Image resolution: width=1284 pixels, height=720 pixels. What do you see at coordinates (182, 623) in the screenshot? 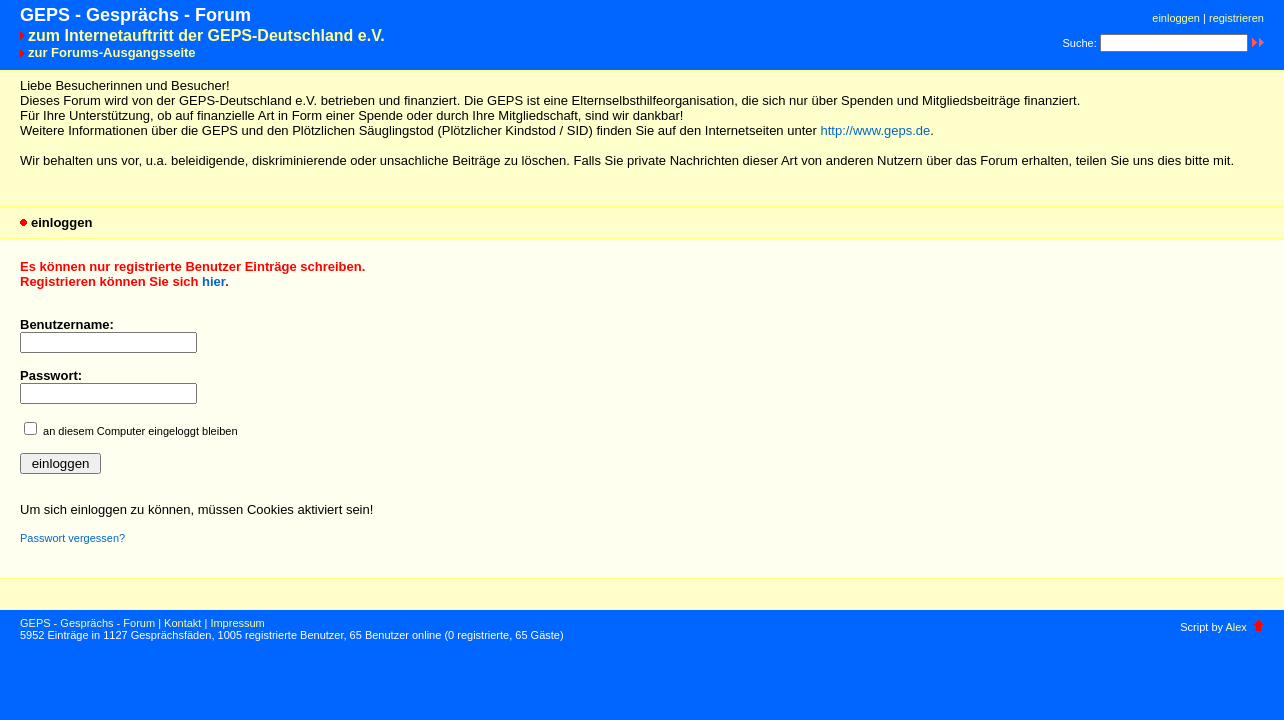
I see `Kontakt` at bounding box center [182, 623].